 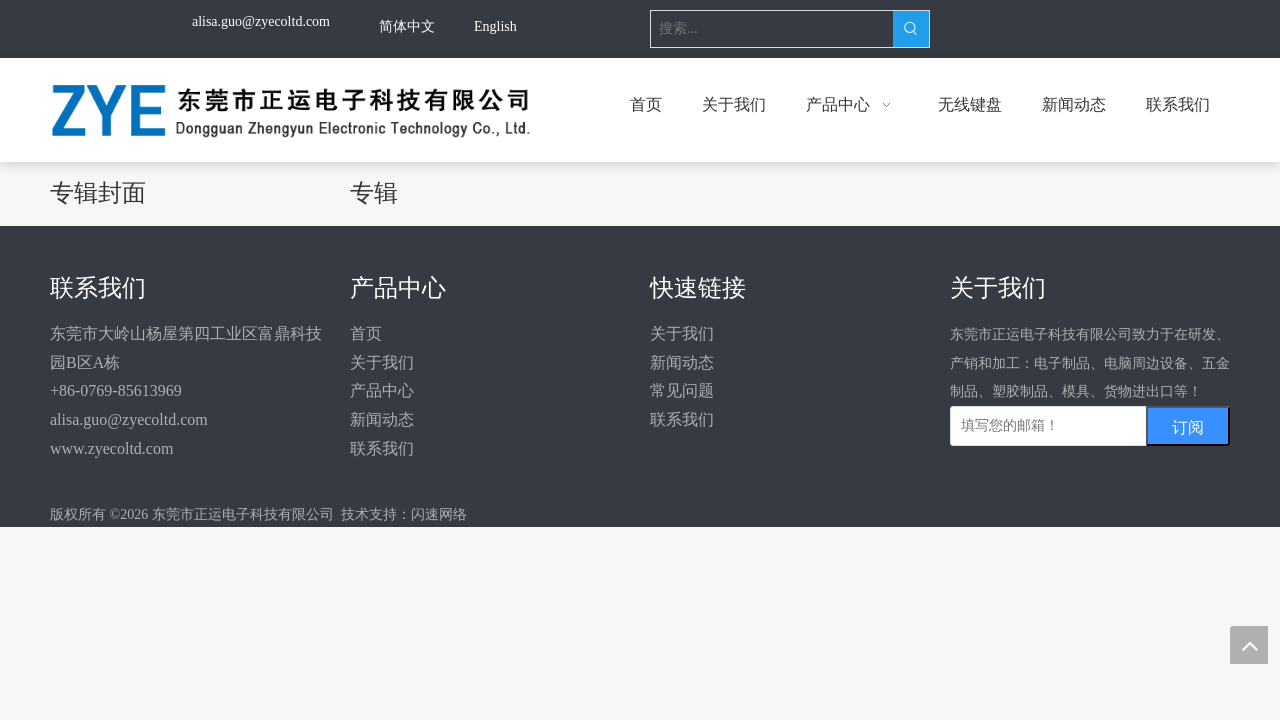 What do you see at coordinates (1071, 426) in the screenshot?
I see `[填写您的邮箱！]` at bounding box center [1071, 426].